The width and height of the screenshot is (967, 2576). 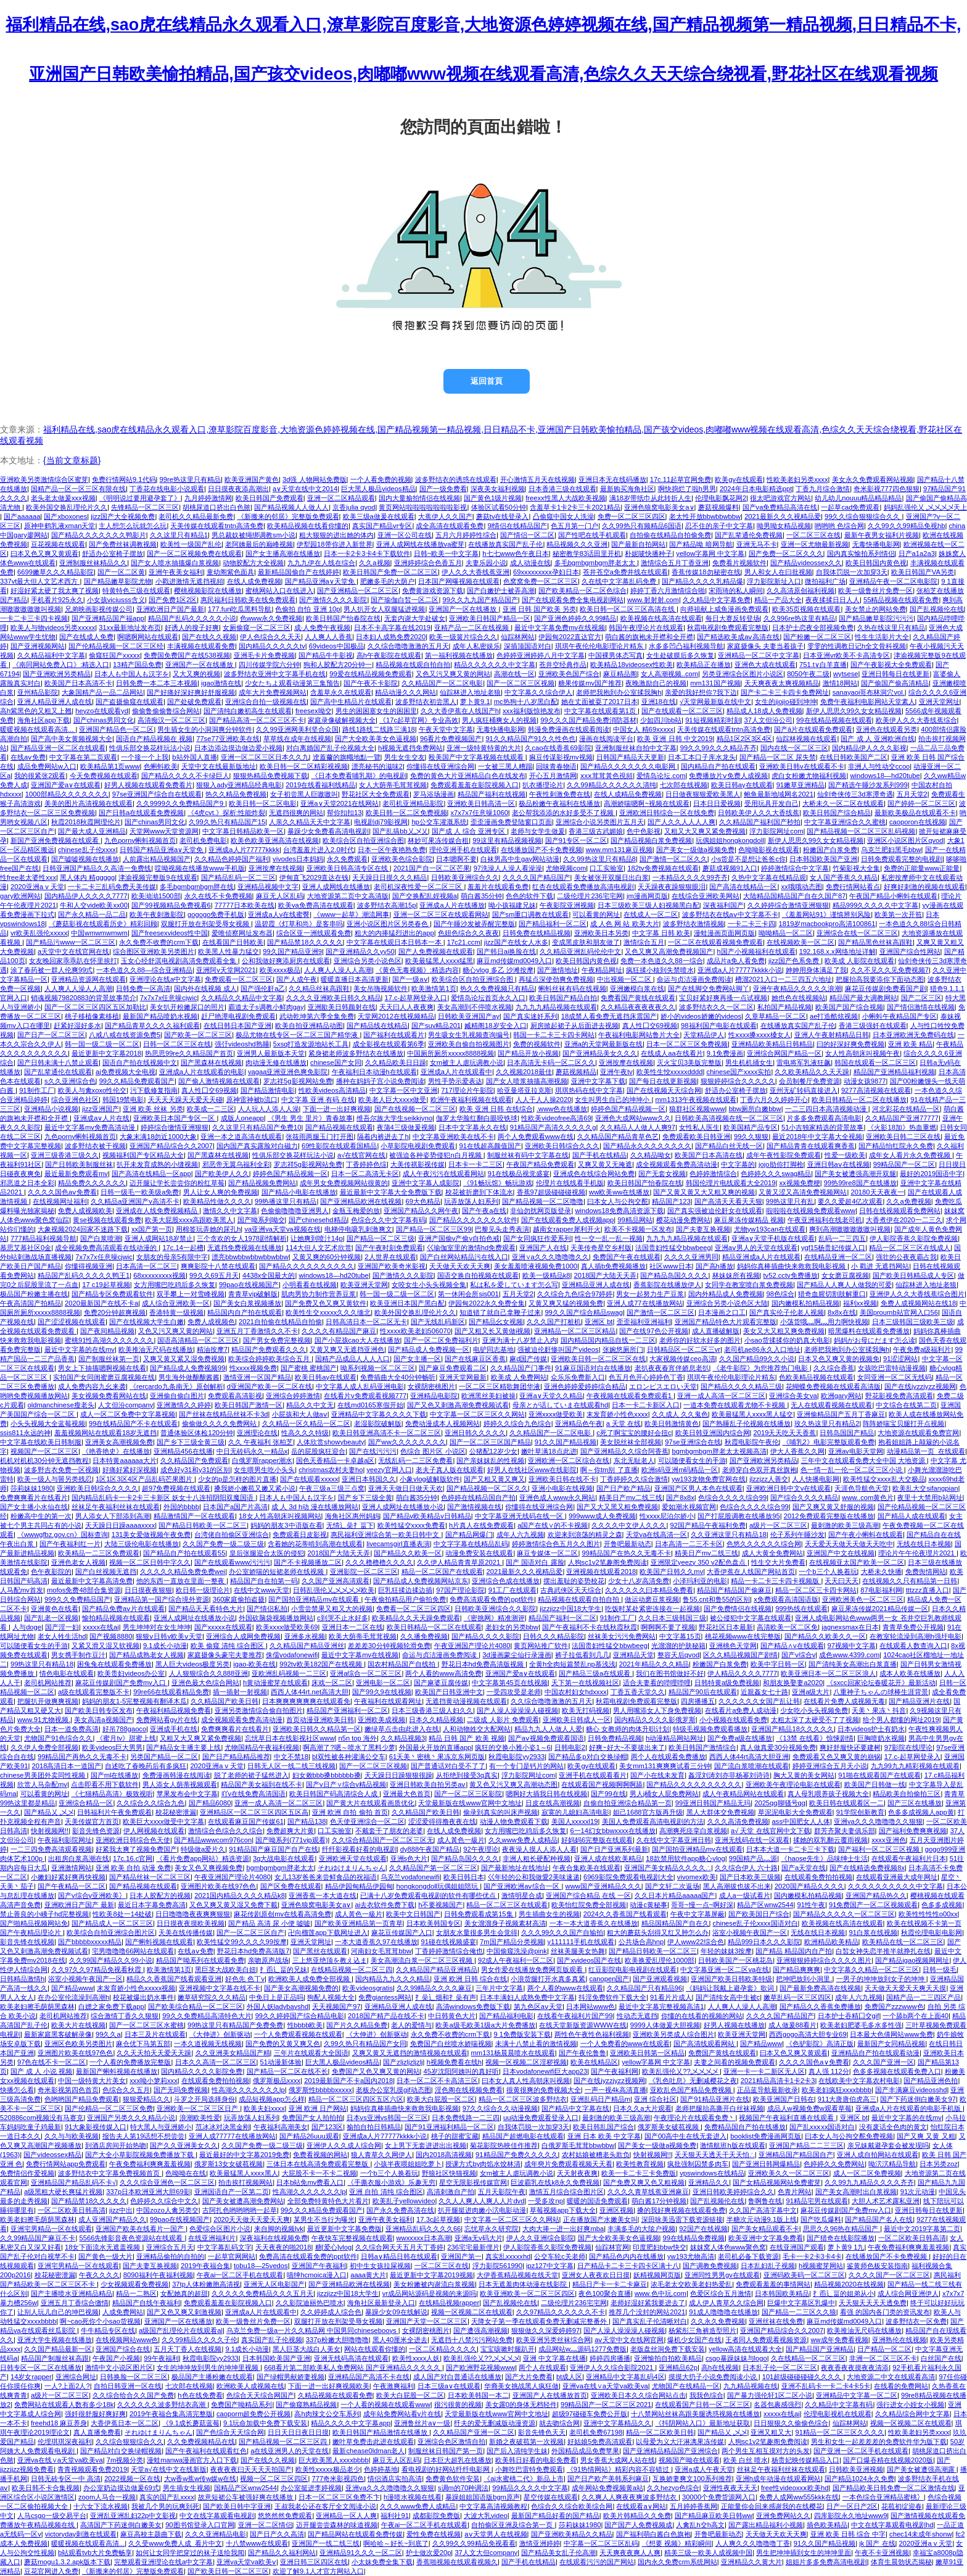 I want to click on 国产suv精品201, so click(x=436, y=1025).